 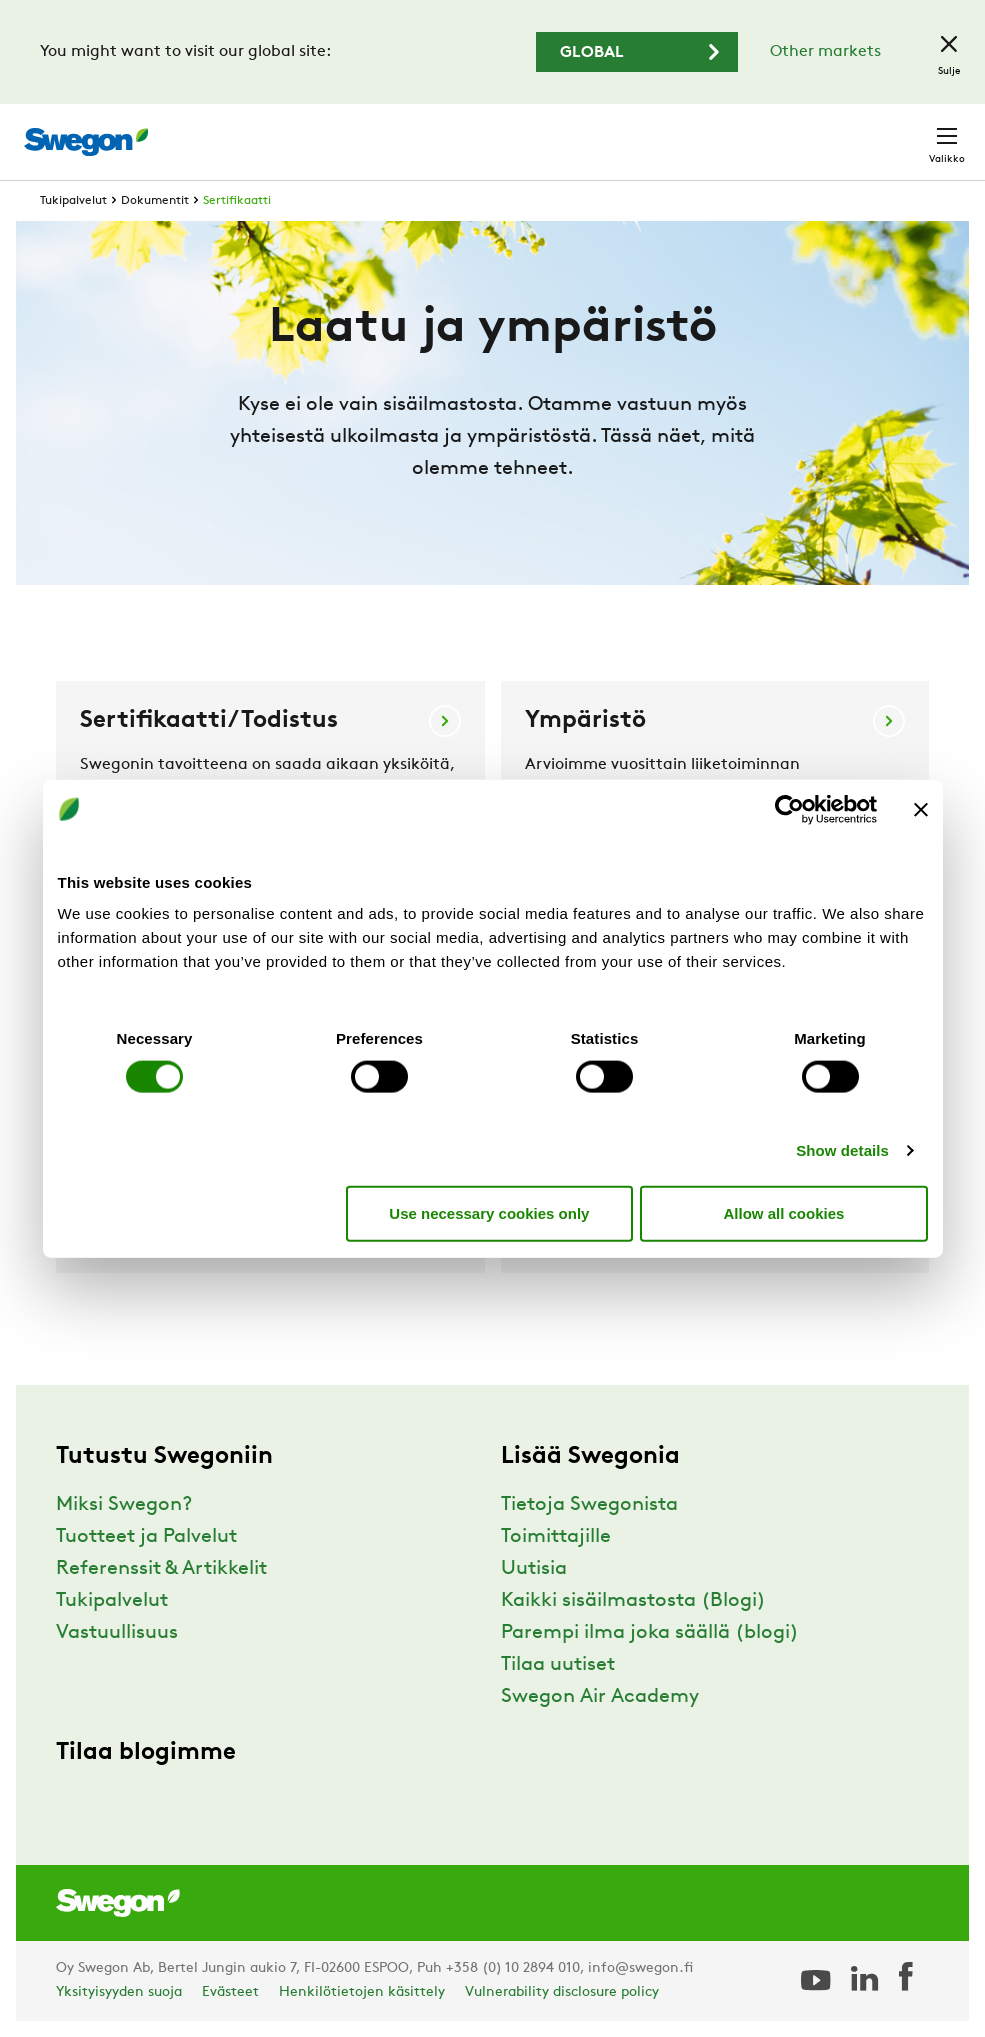 What do you see at coordinates (921, 809) in the screenshot?
I see `[Close banner]` at bounding box center [921, 809].